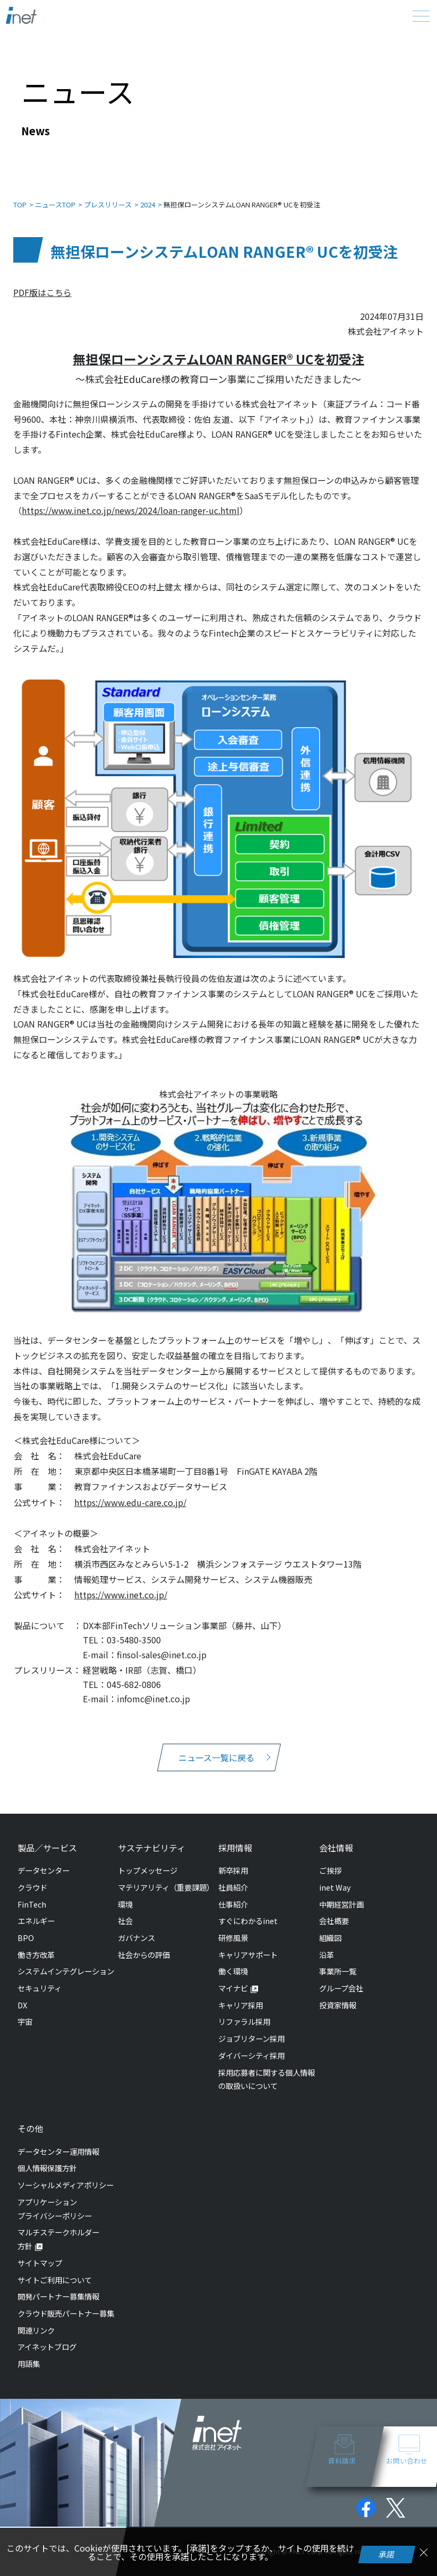 This screenshot has width=437, height=2576. What do you see at coordinates (125, 1904) in the screenshot?
I see `環境` at bounding box center [125, 1904].